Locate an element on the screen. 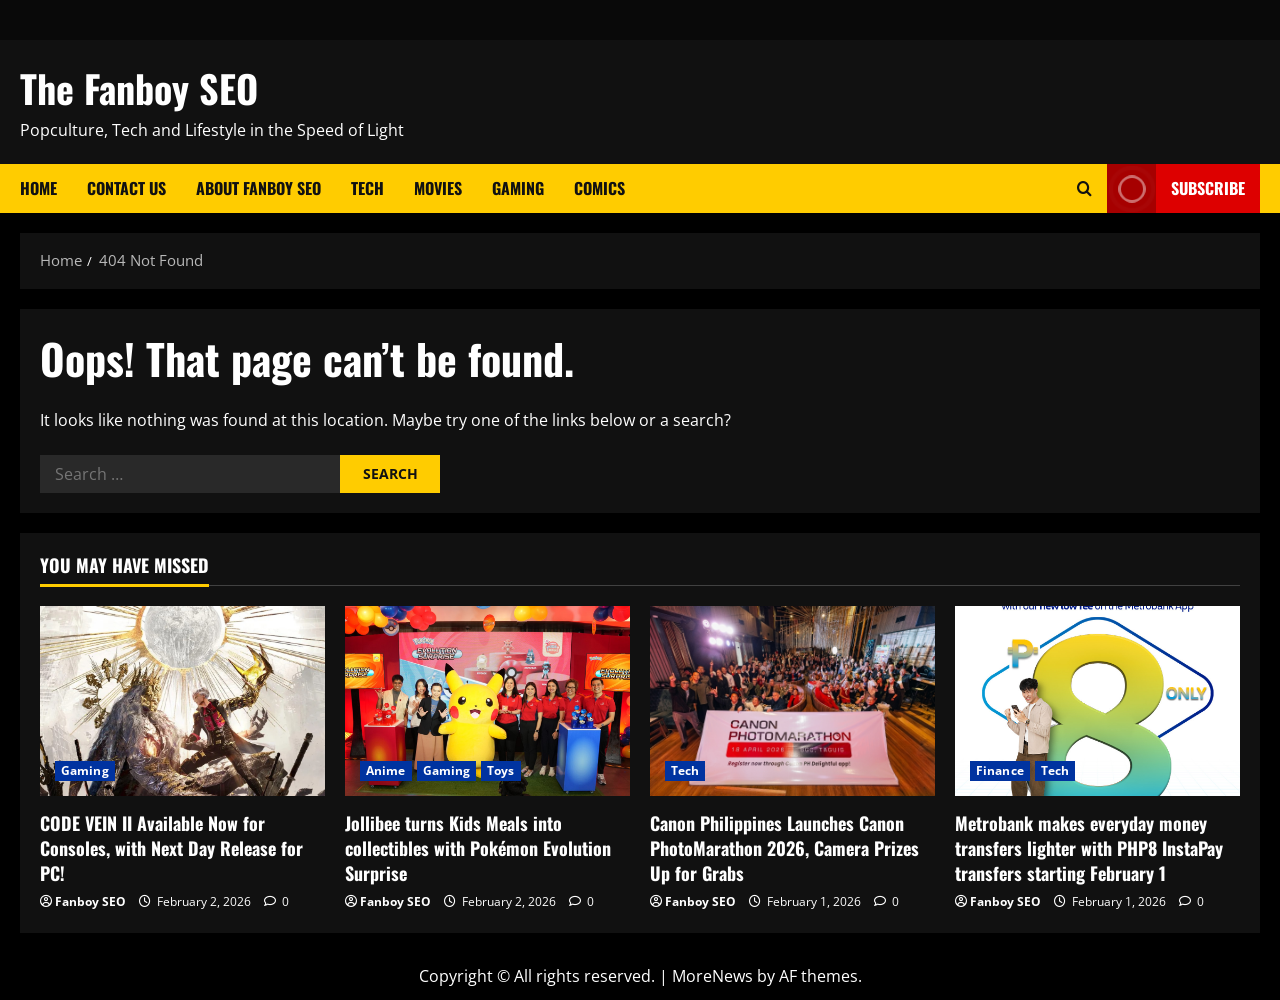 Image resolution: width=1280 pixels, height=1000 pixels. Movies is located at coordinates (438, 188).